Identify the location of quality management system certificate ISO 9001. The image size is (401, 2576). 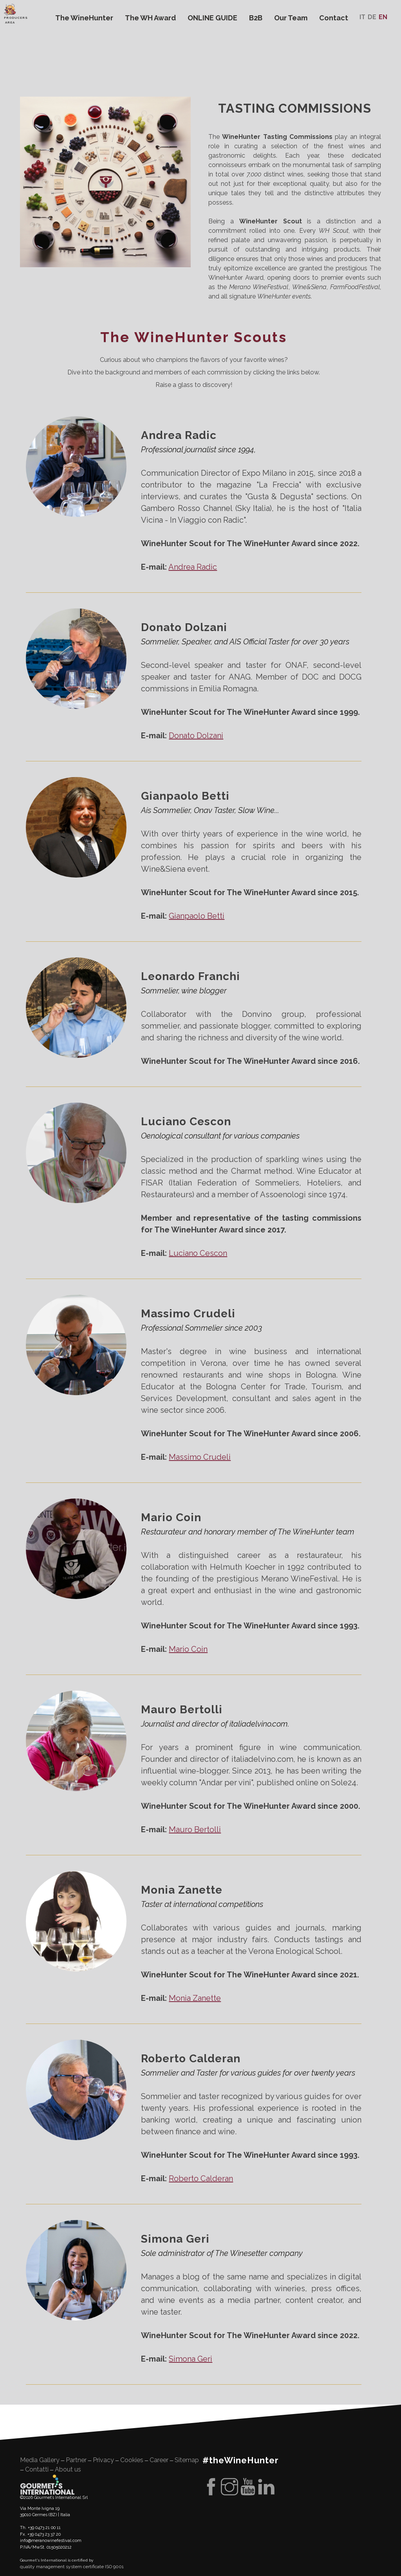
(72, 2566).